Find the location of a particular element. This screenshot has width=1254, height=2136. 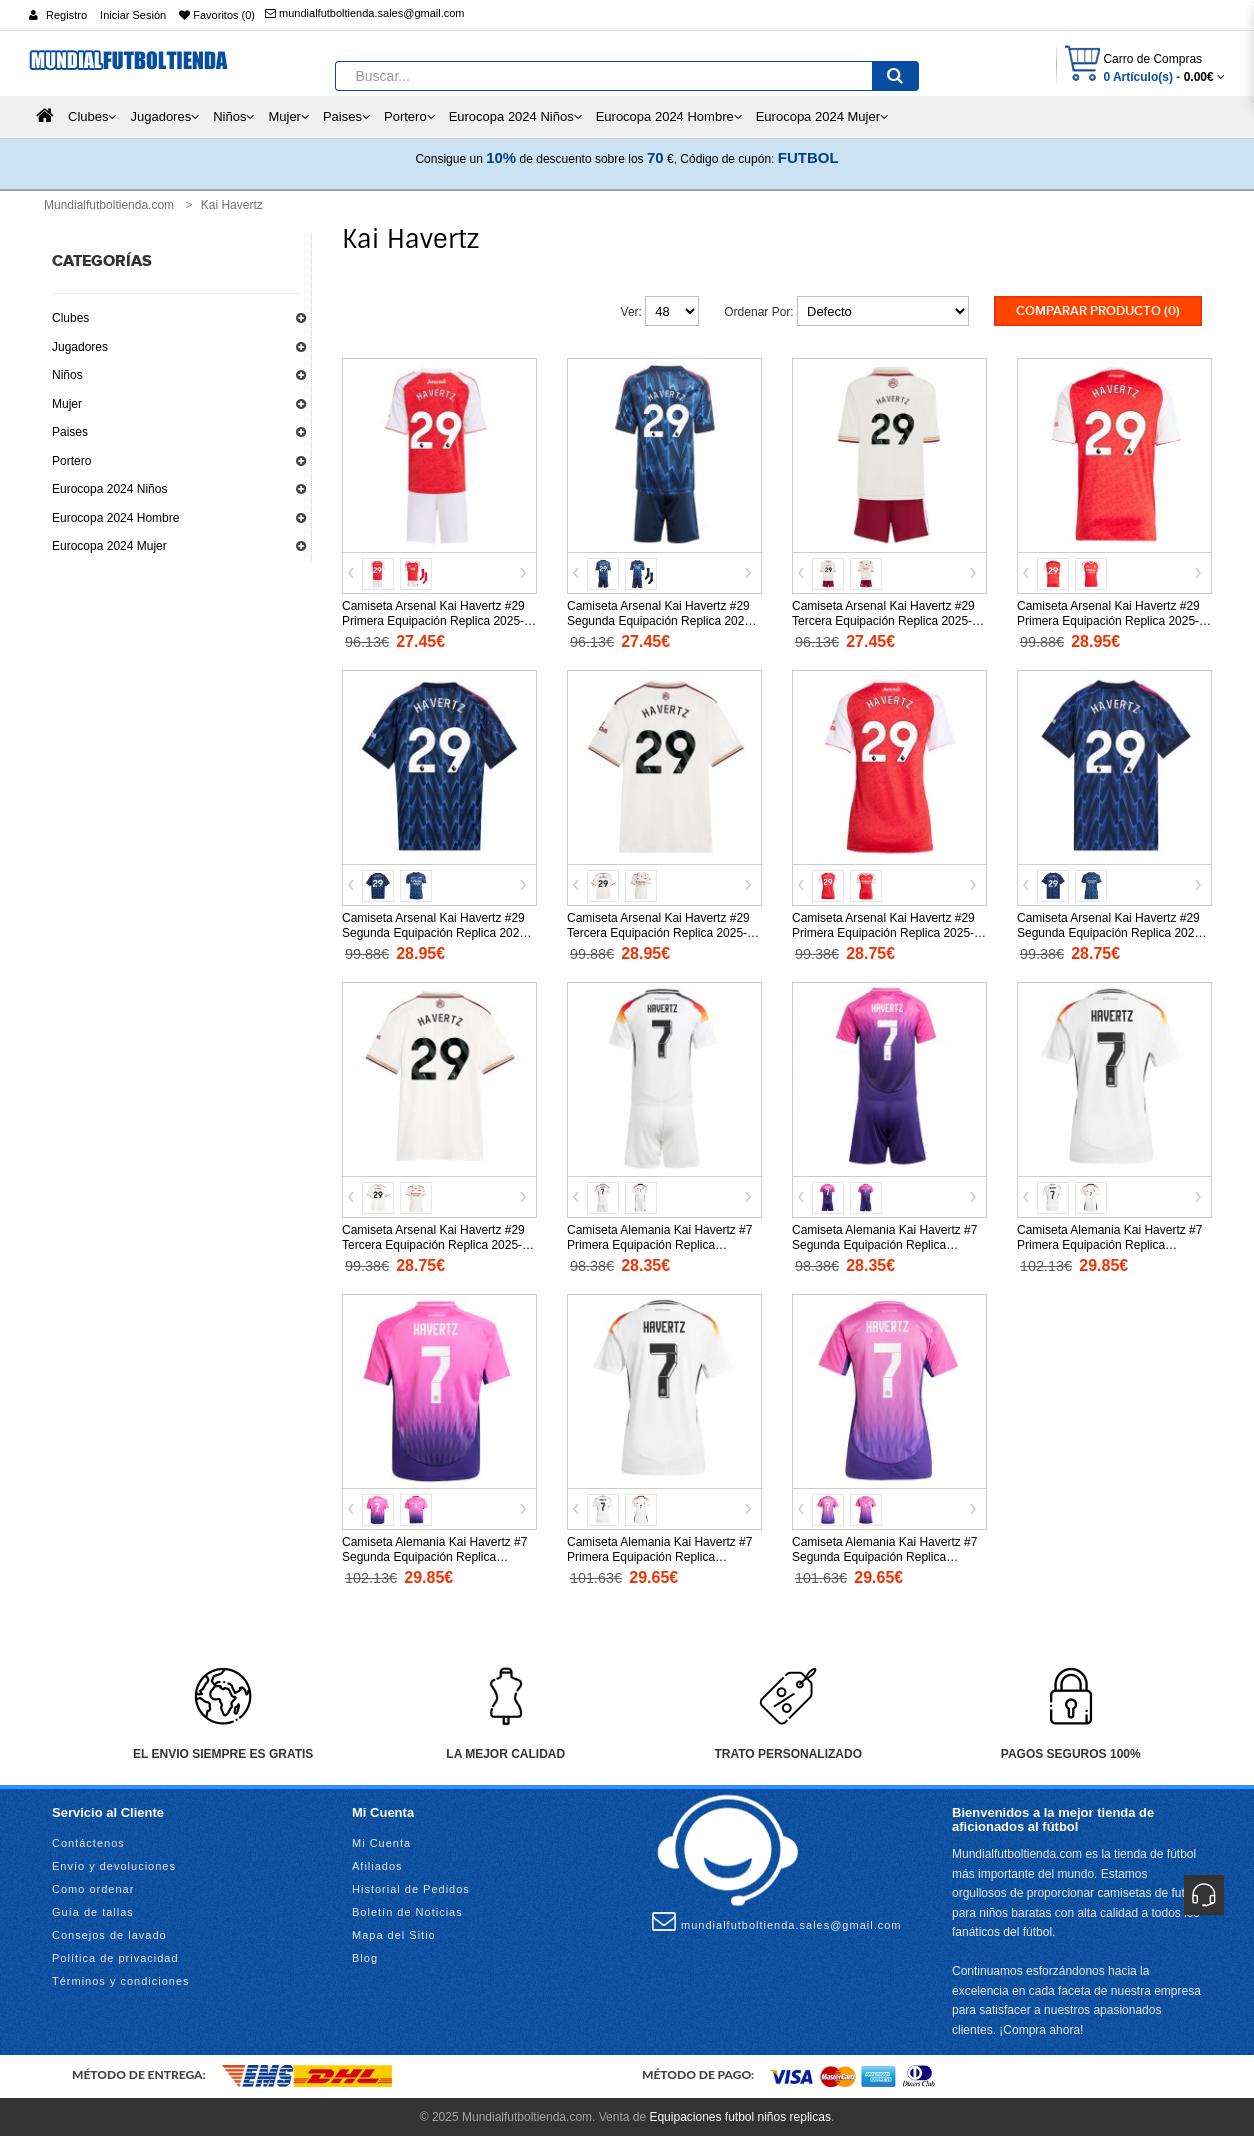

Boletín de Noticias is located at coordinates (407, 1910).